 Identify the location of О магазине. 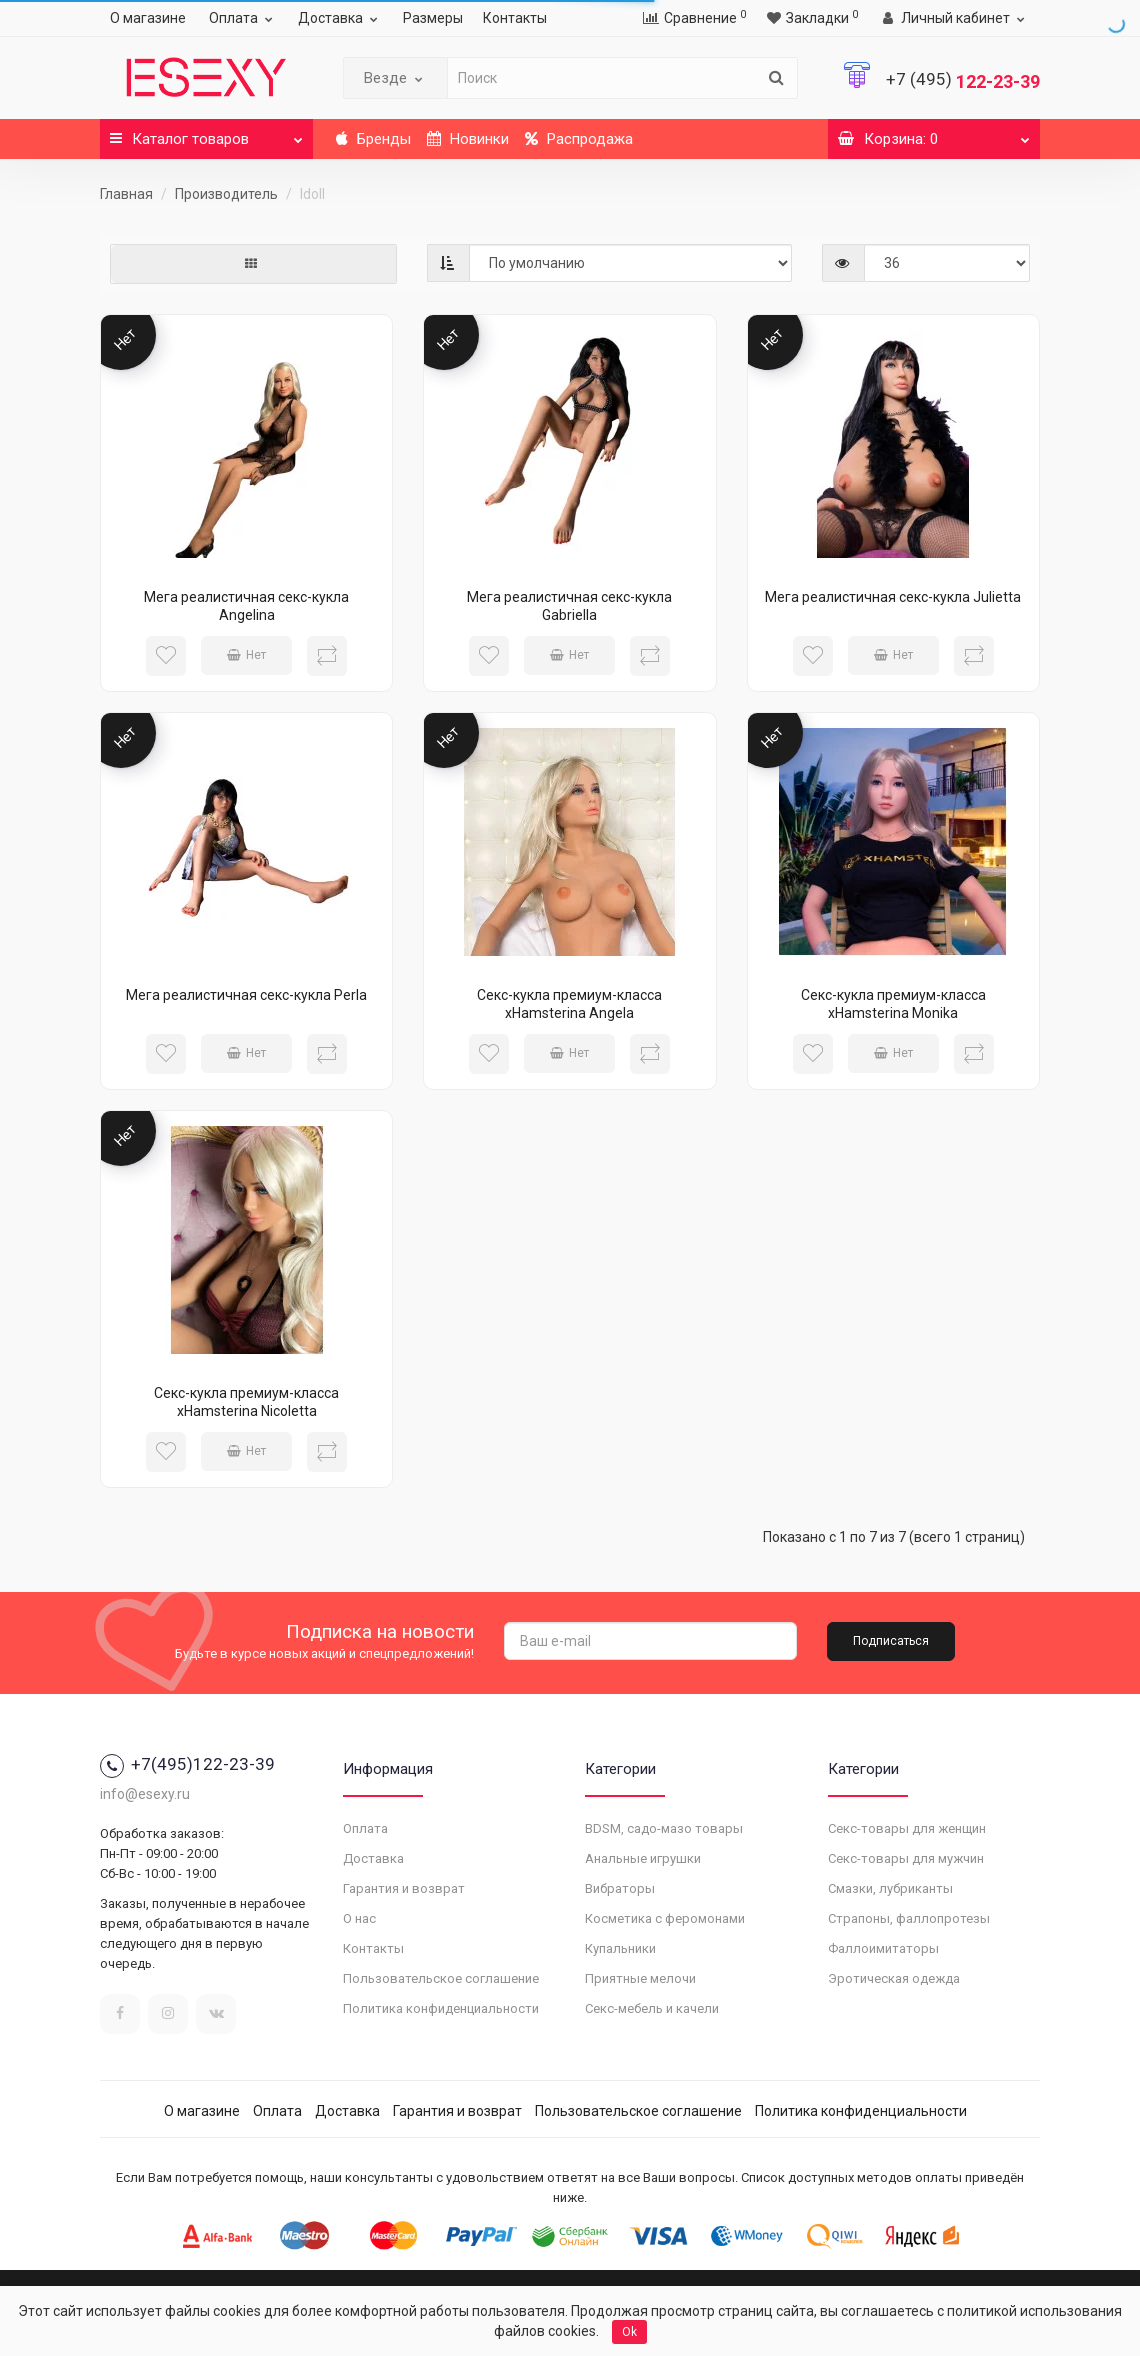
(148, 18).